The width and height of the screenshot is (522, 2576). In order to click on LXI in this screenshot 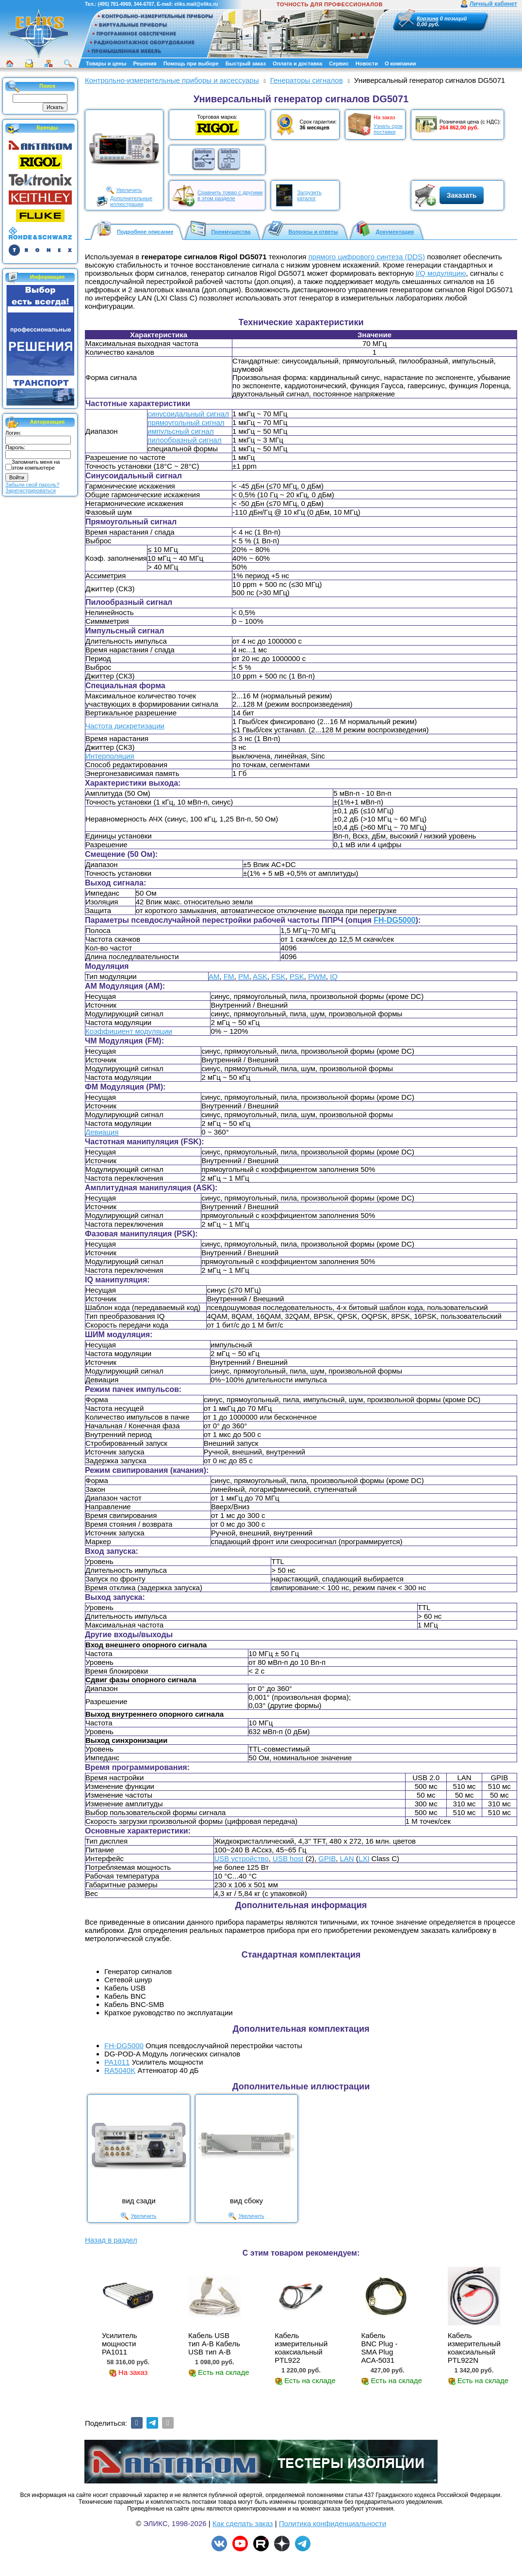, I will do `click(364, 1858)`.